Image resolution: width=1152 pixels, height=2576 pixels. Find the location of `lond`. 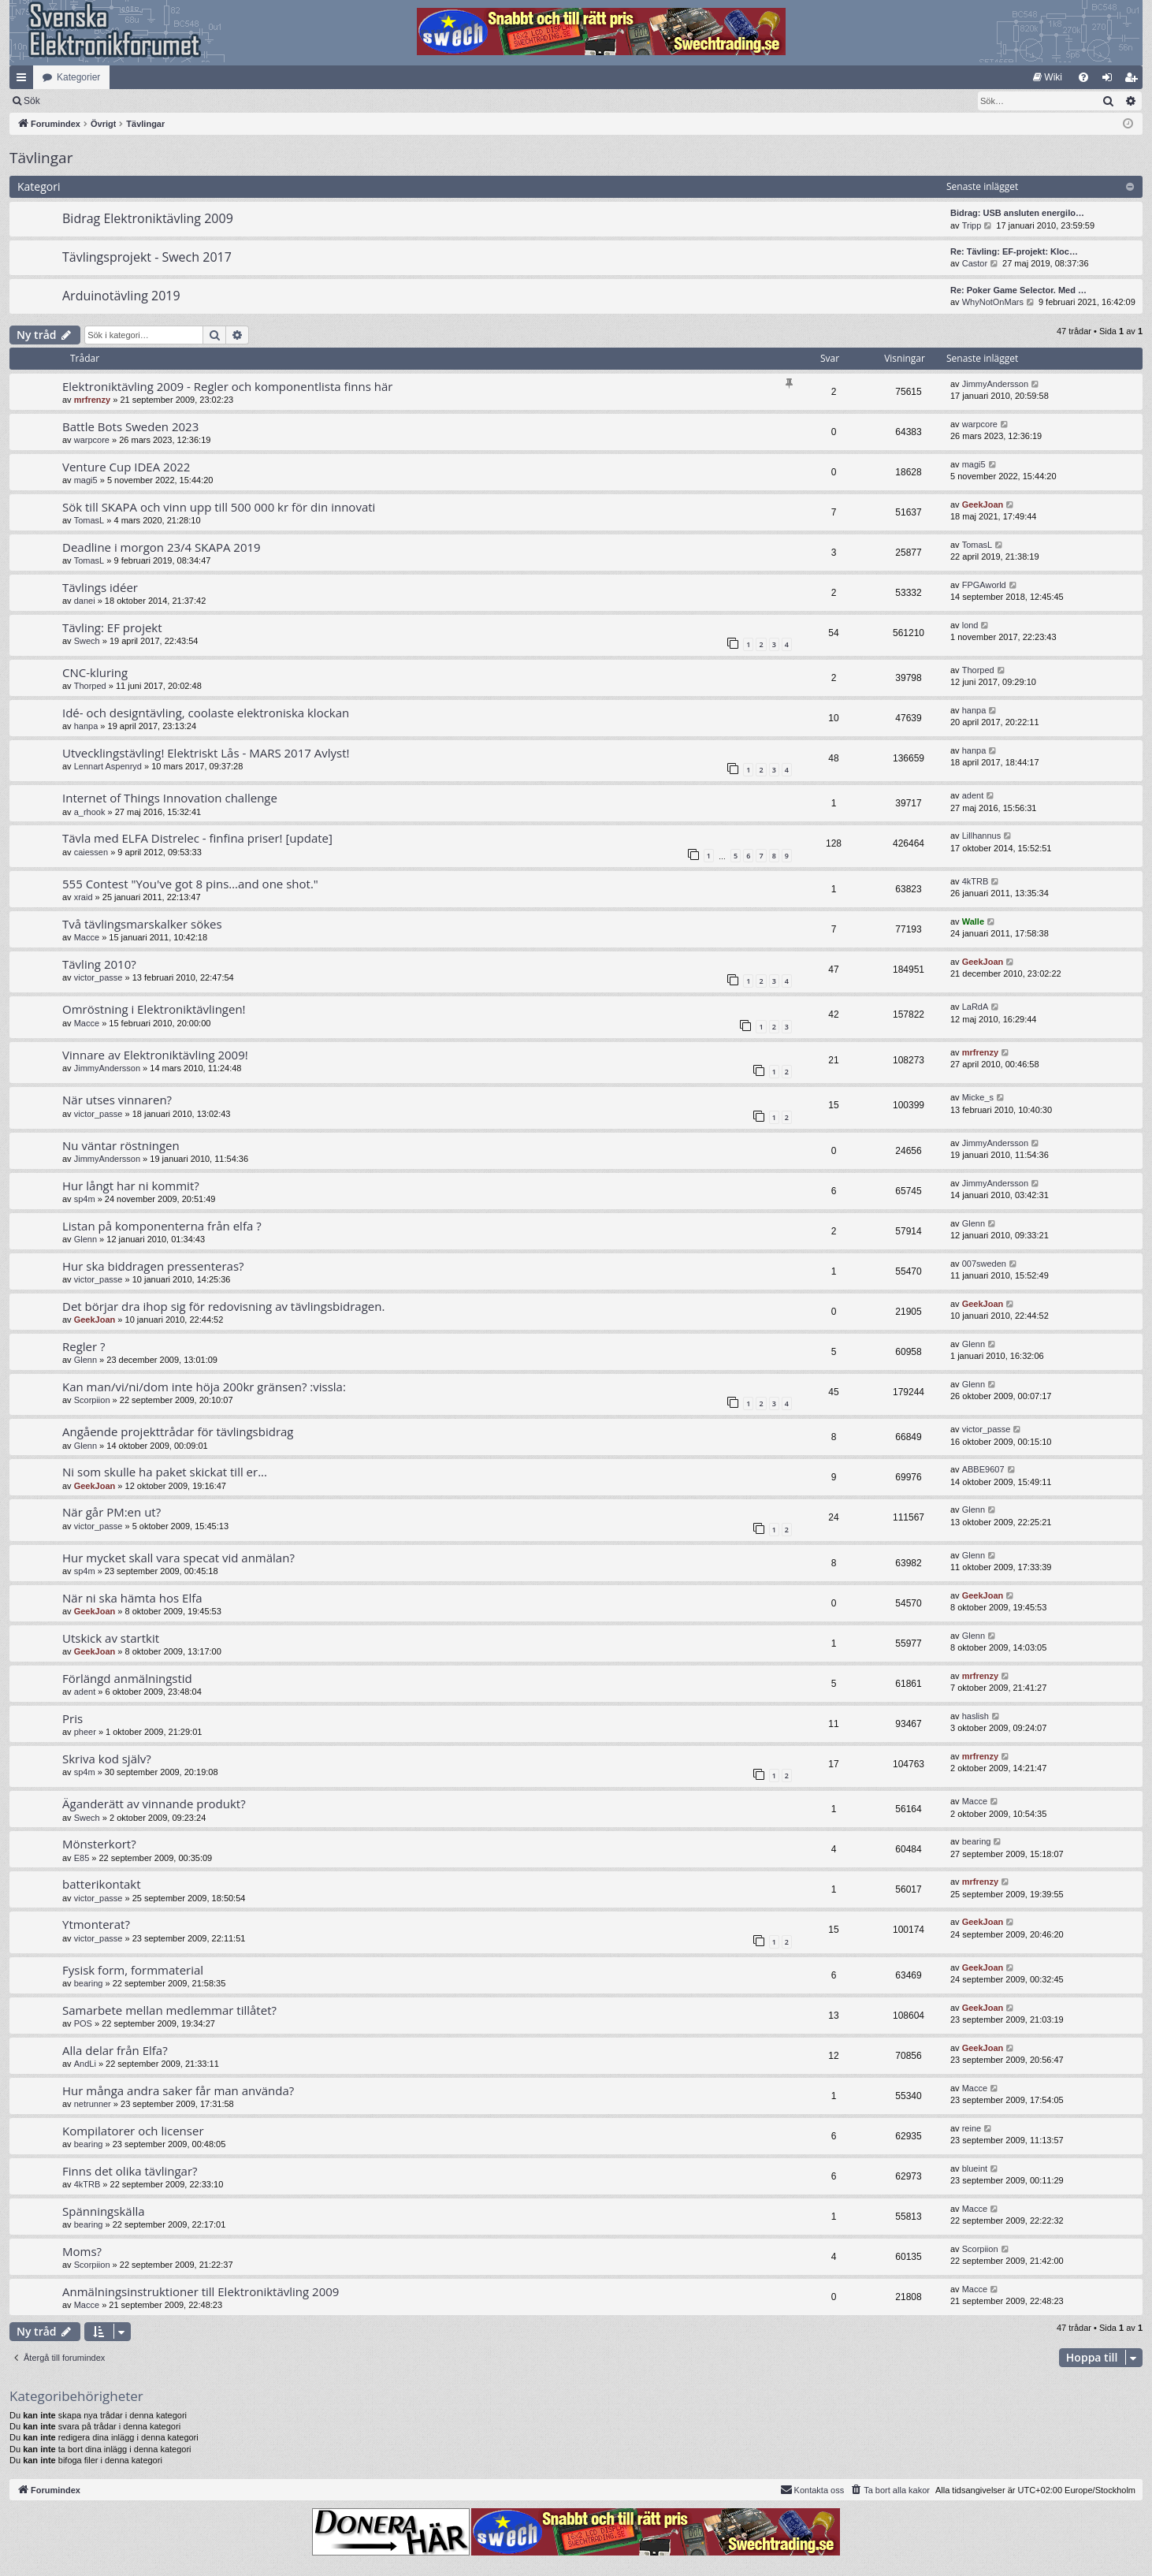

lond is located at coordinates (970, 625).